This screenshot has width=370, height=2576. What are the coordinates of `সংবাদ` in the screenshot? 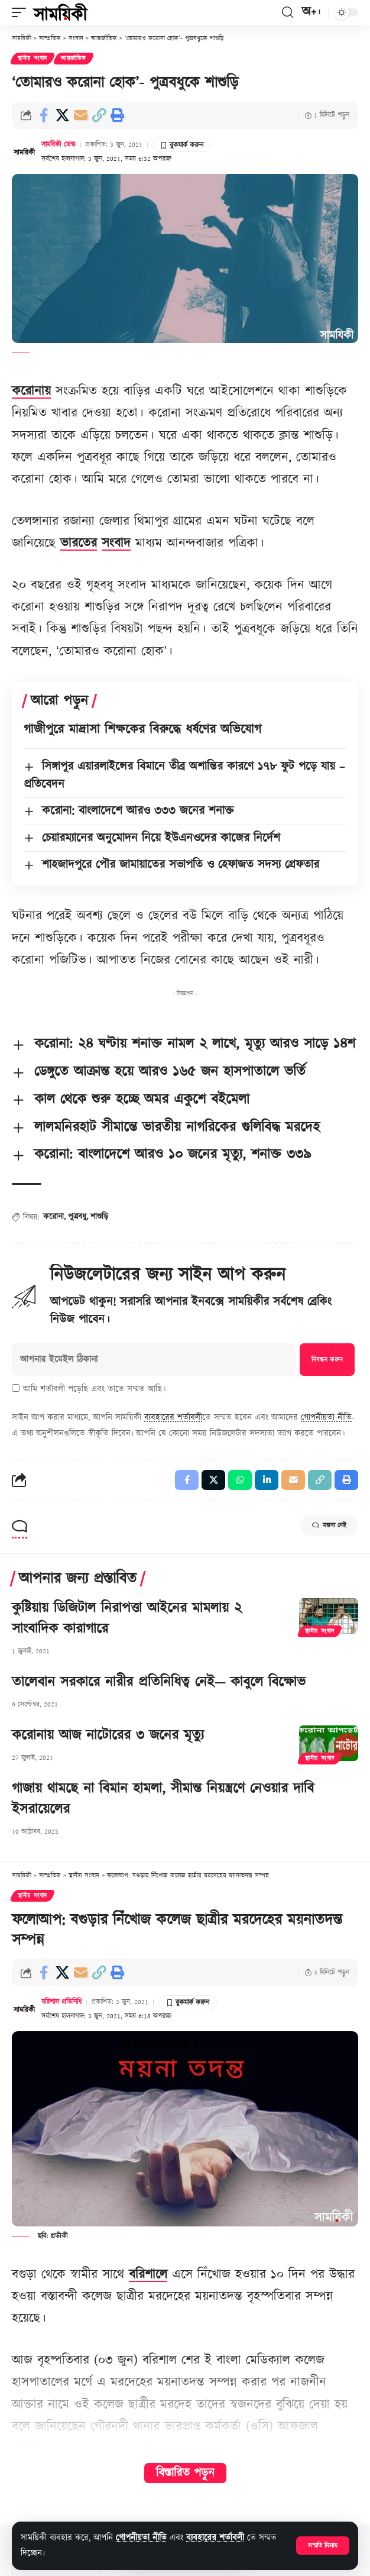 It's located at (116, 543).